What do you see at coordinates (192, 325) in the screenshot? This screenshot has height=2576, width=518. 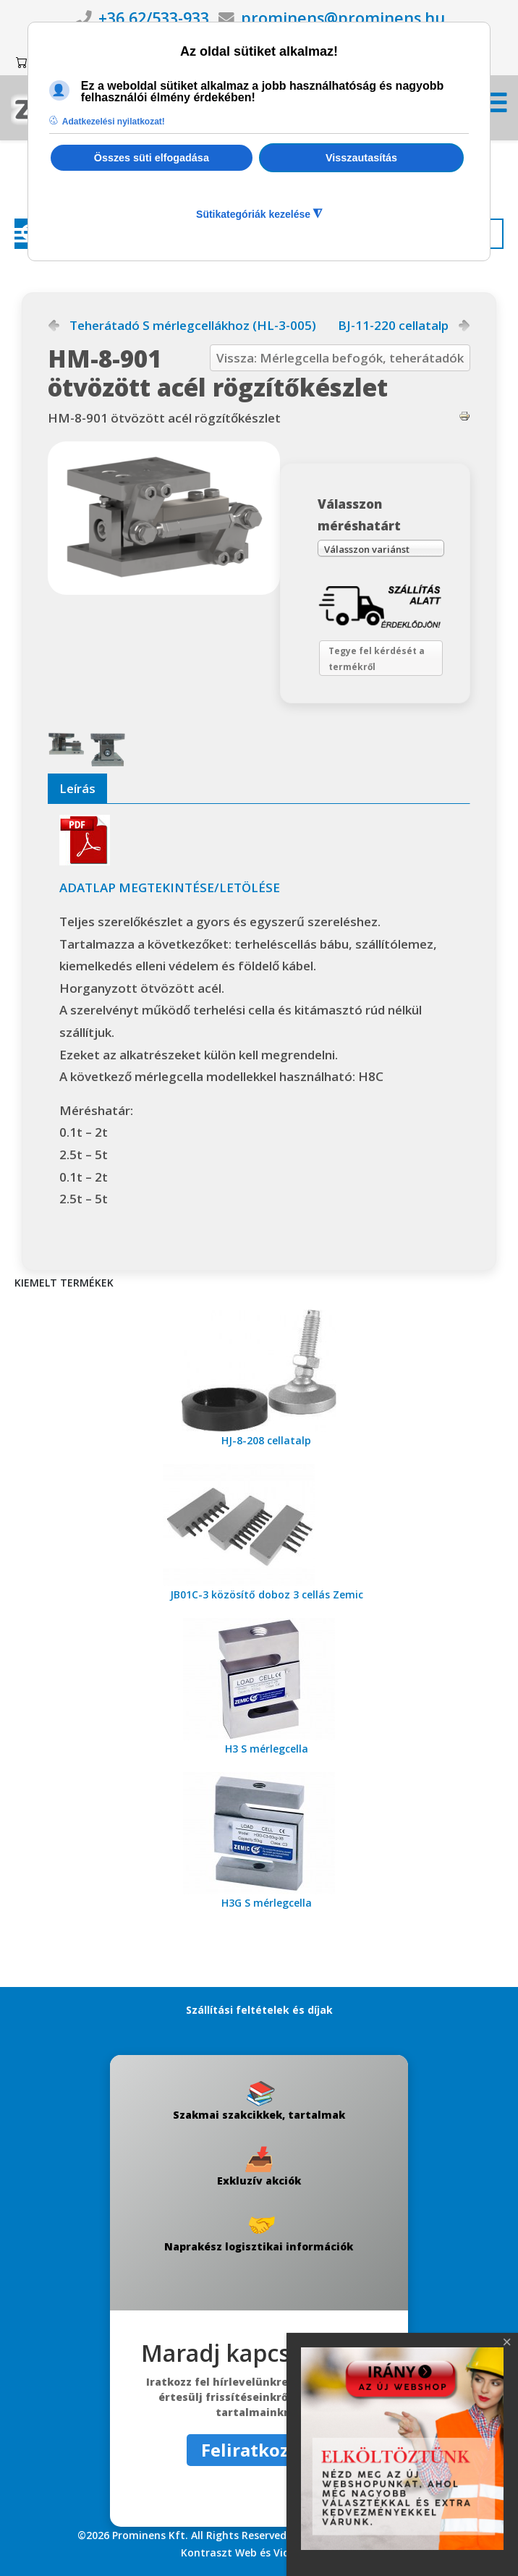 I see `Teherátadó S mérlegcellákhoz (HL-3-005)` at bounding box center [192, 325].